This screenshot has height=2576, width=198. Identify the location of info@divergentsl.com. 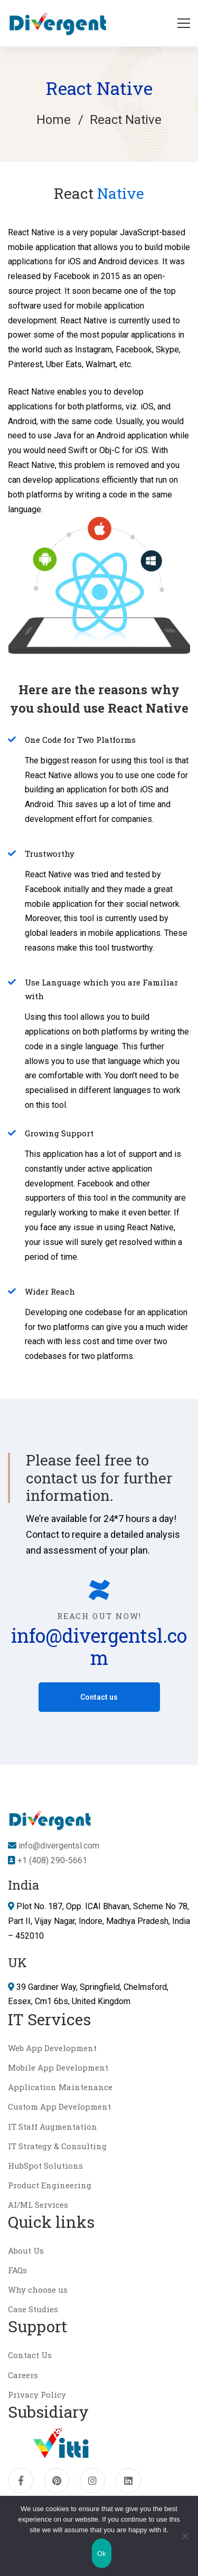
(99, 1646).